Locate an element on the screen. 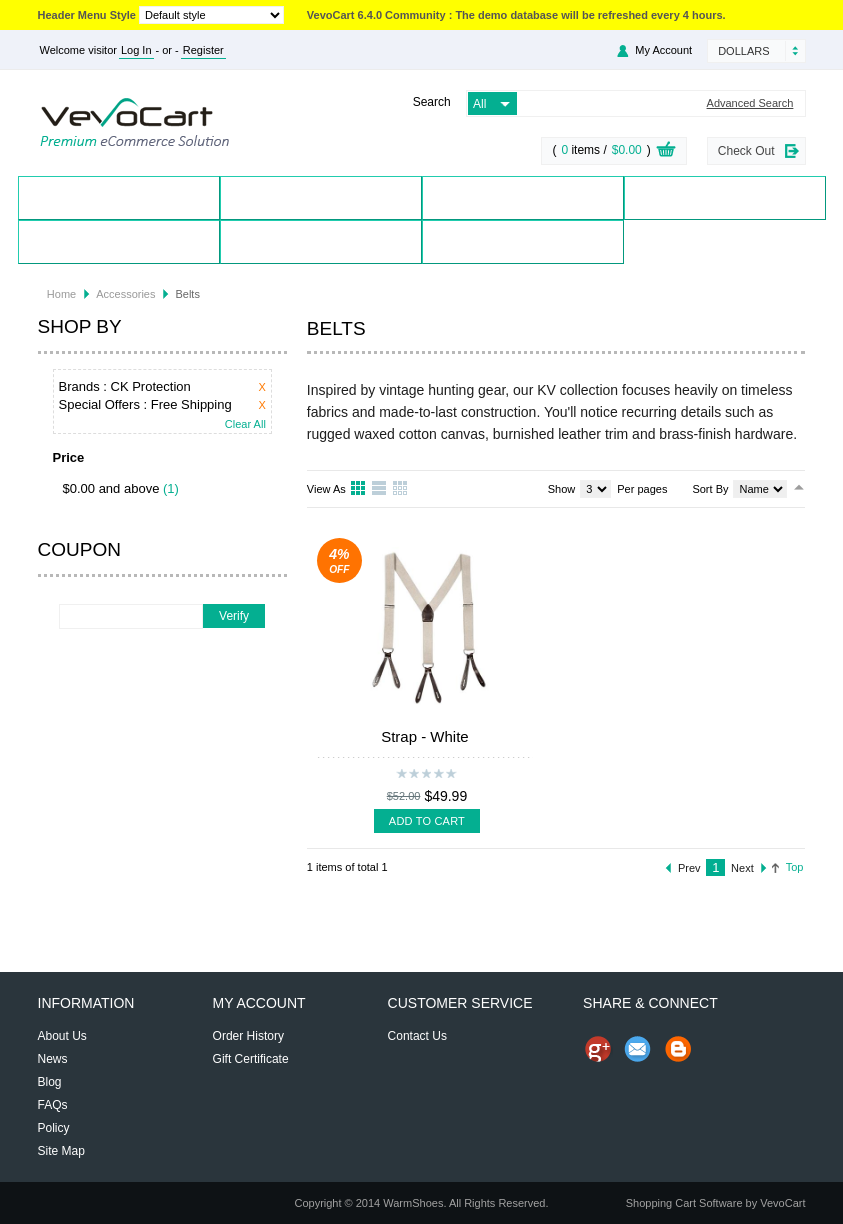 This screenshot has height=1224, width=843. Shopping Cart Software is located at coordinates (684, 1203).